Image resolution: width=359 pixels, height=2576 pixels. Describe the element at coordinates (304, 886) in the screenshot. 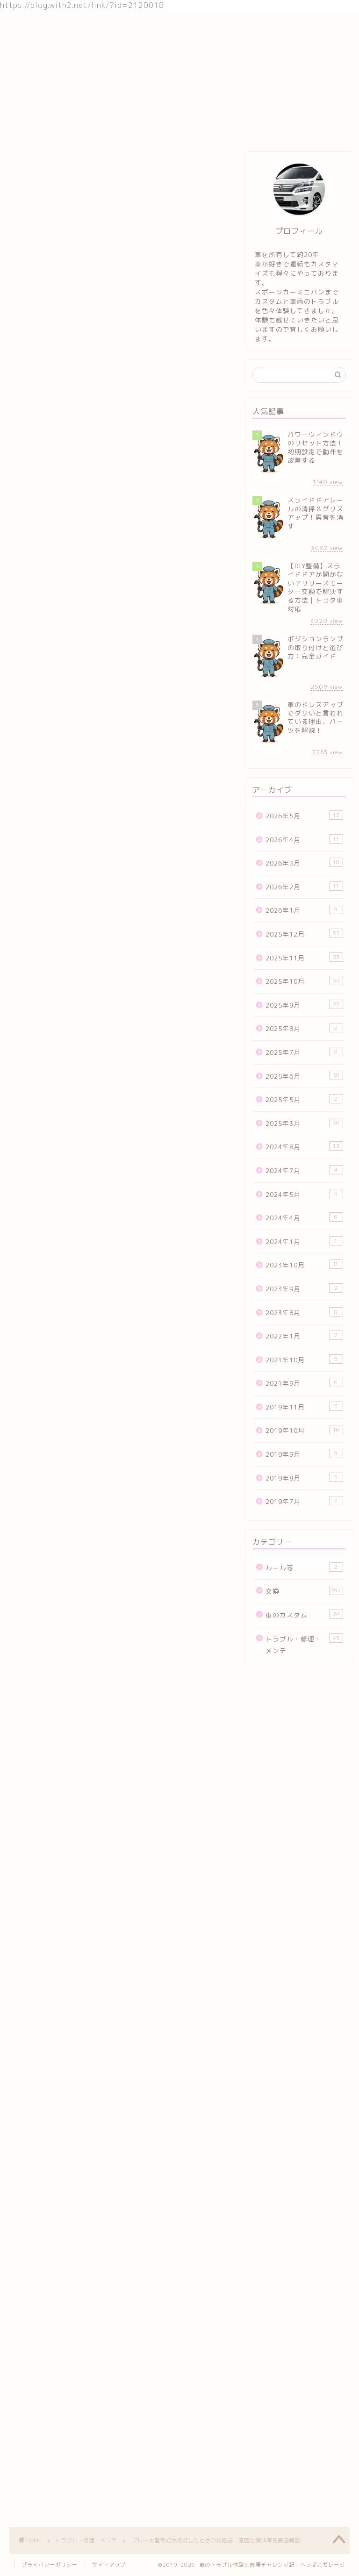

I see `2026年2月` at that location.